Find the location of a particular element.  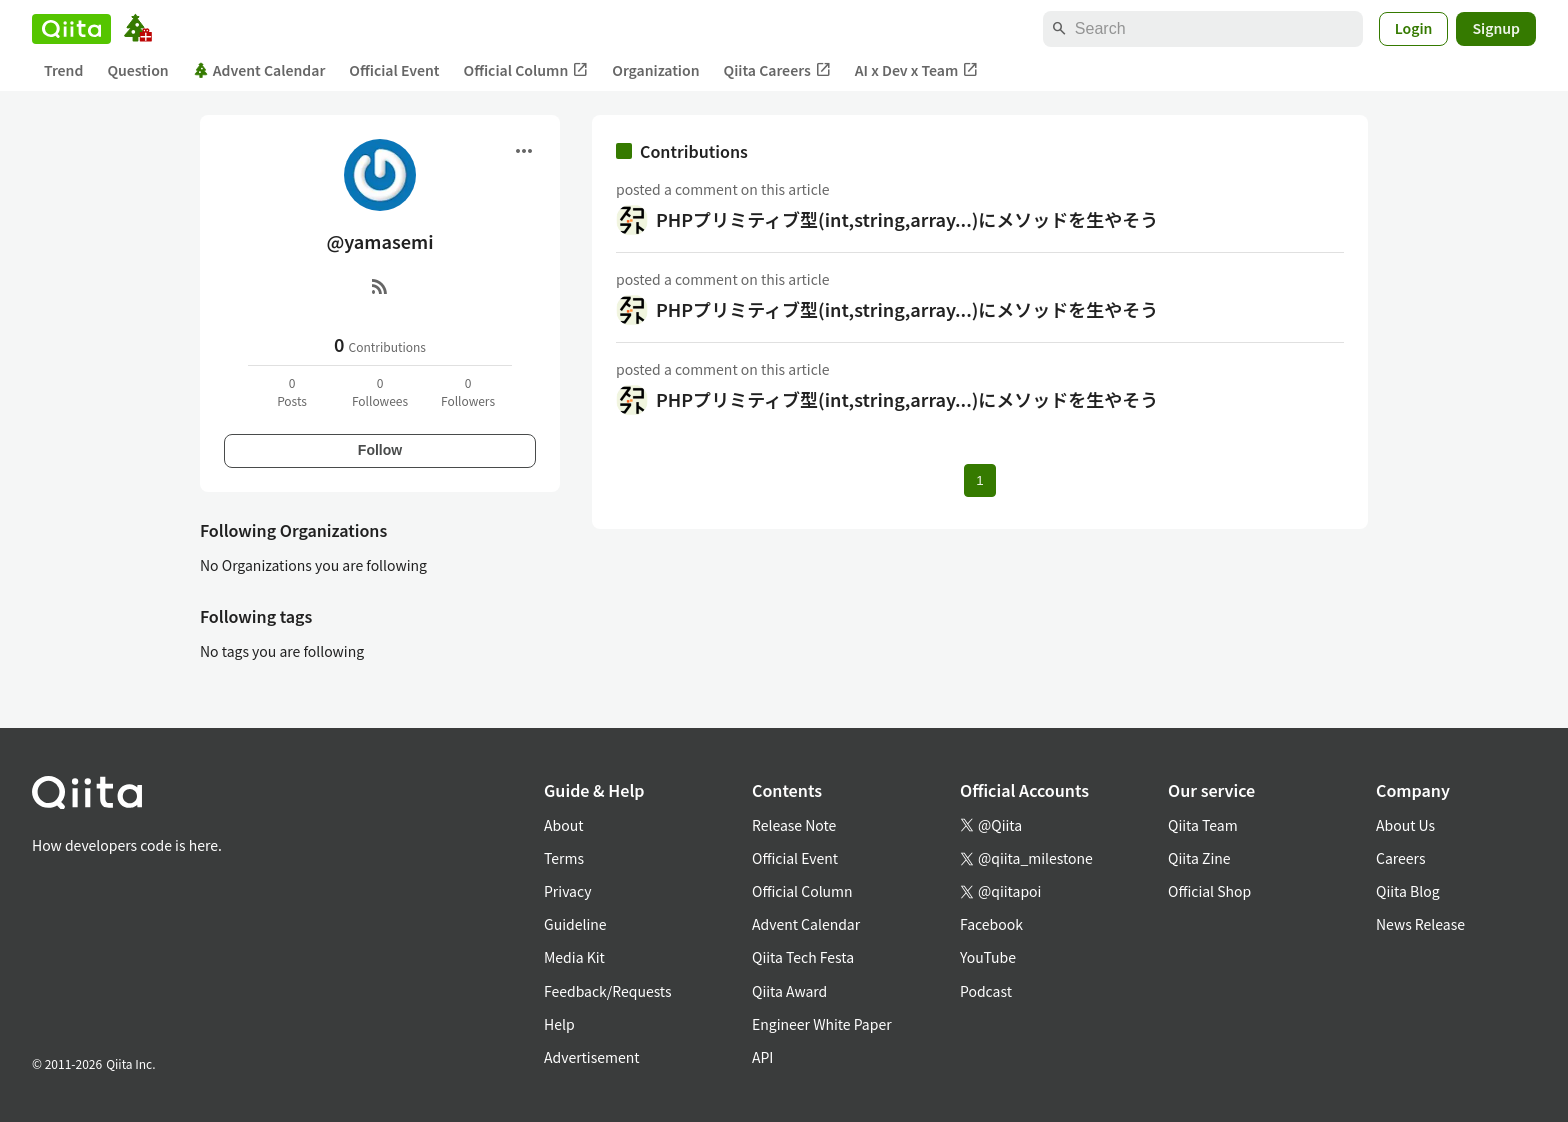

Official Shop is located at coordinates (1209, 891).